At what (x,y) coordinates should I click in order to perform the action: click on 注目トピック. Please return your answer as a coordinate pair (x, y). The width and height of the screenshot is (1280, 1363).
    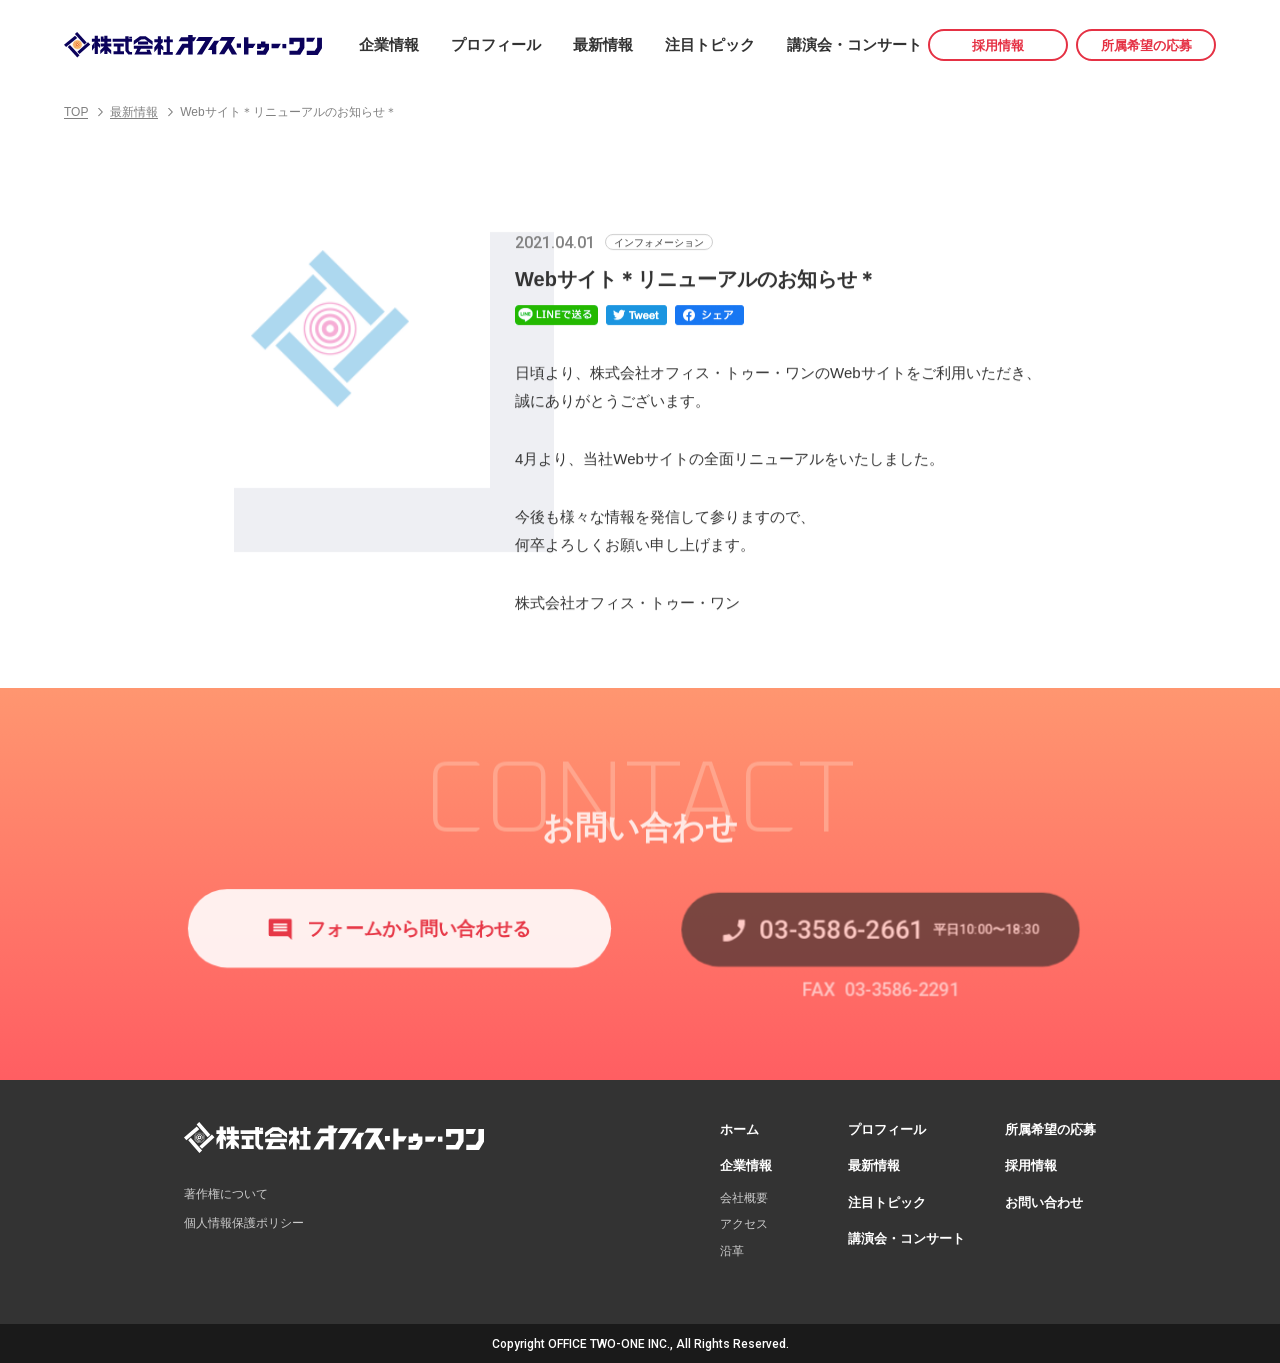
    Looking at the image, I should click on (710, 44).